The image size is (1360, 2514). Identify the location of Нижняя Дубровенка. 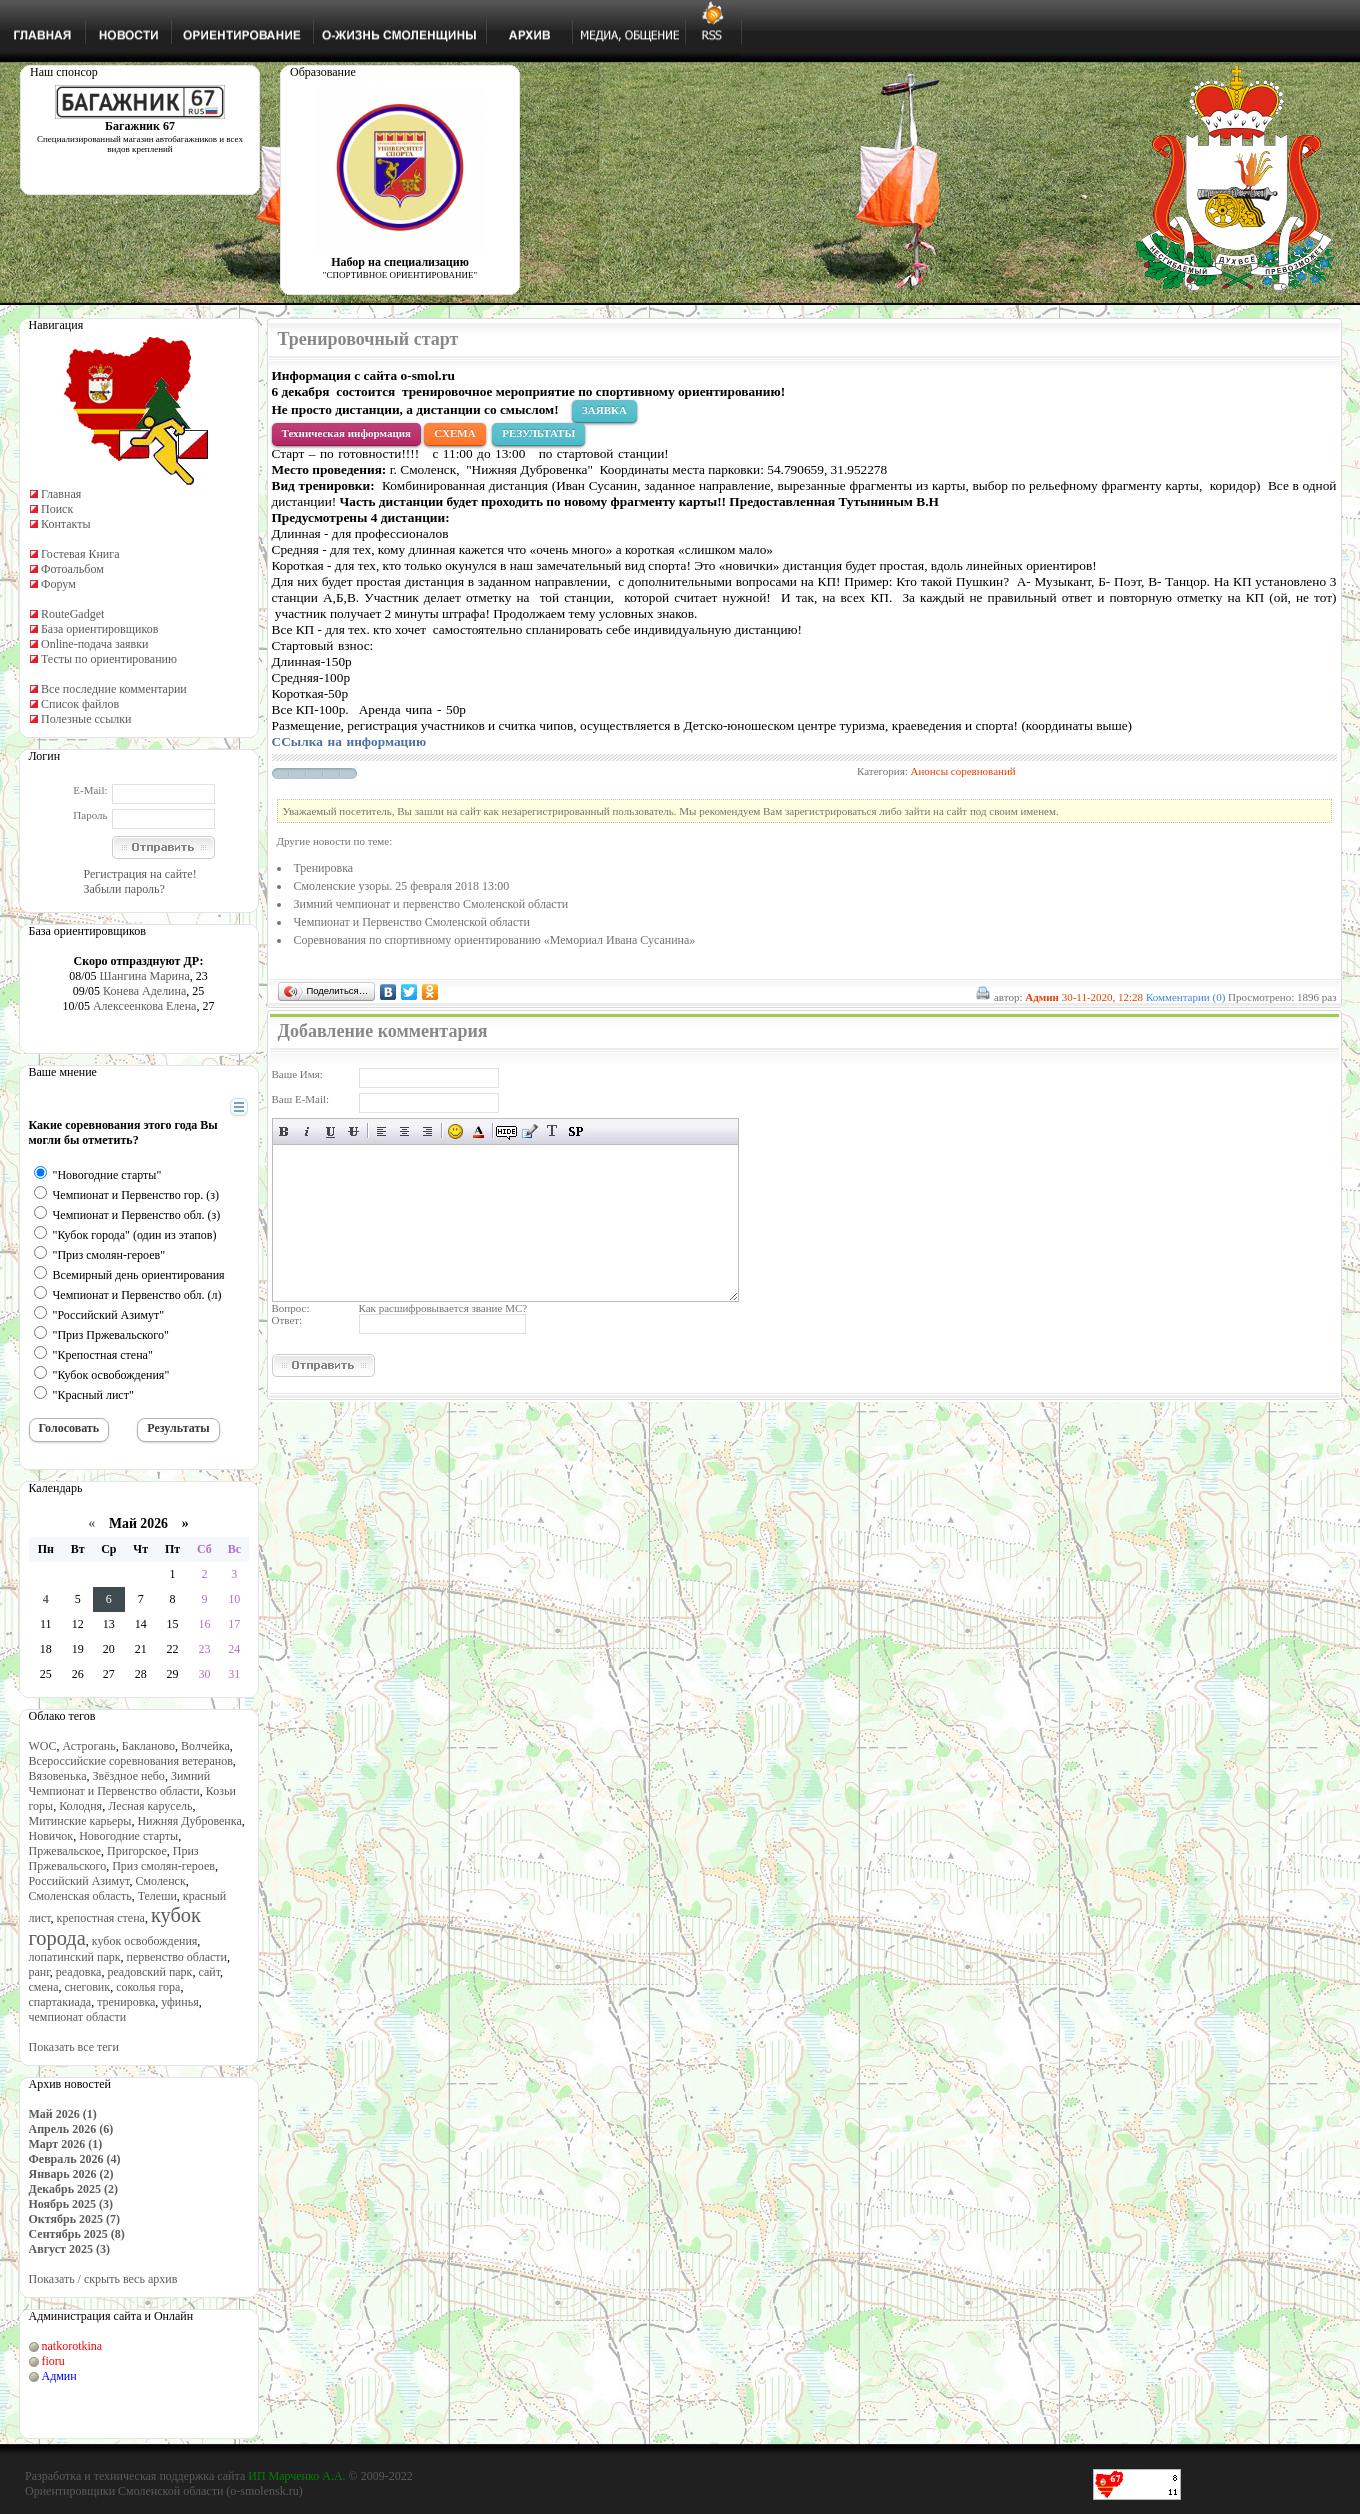
(189, 1821).